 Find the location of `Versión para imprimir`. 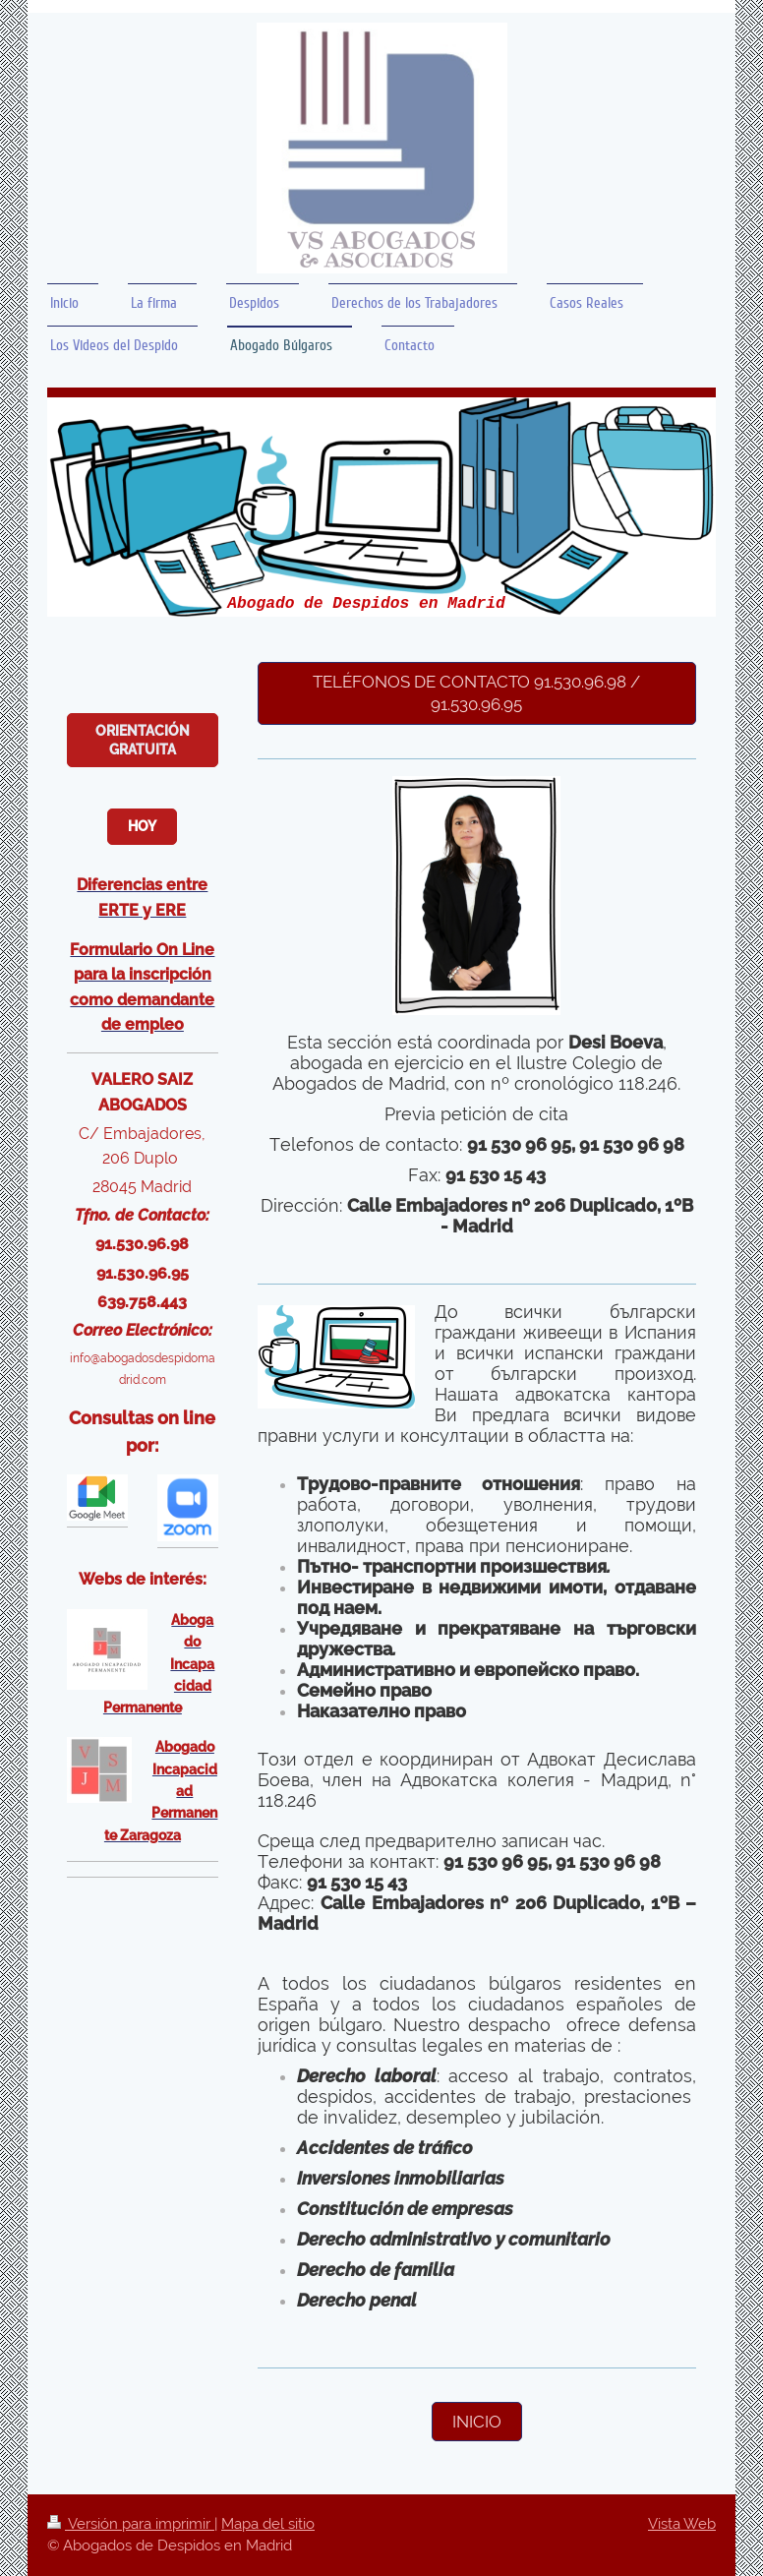

Versión para imprimir is located at coordinates (130, 2524).